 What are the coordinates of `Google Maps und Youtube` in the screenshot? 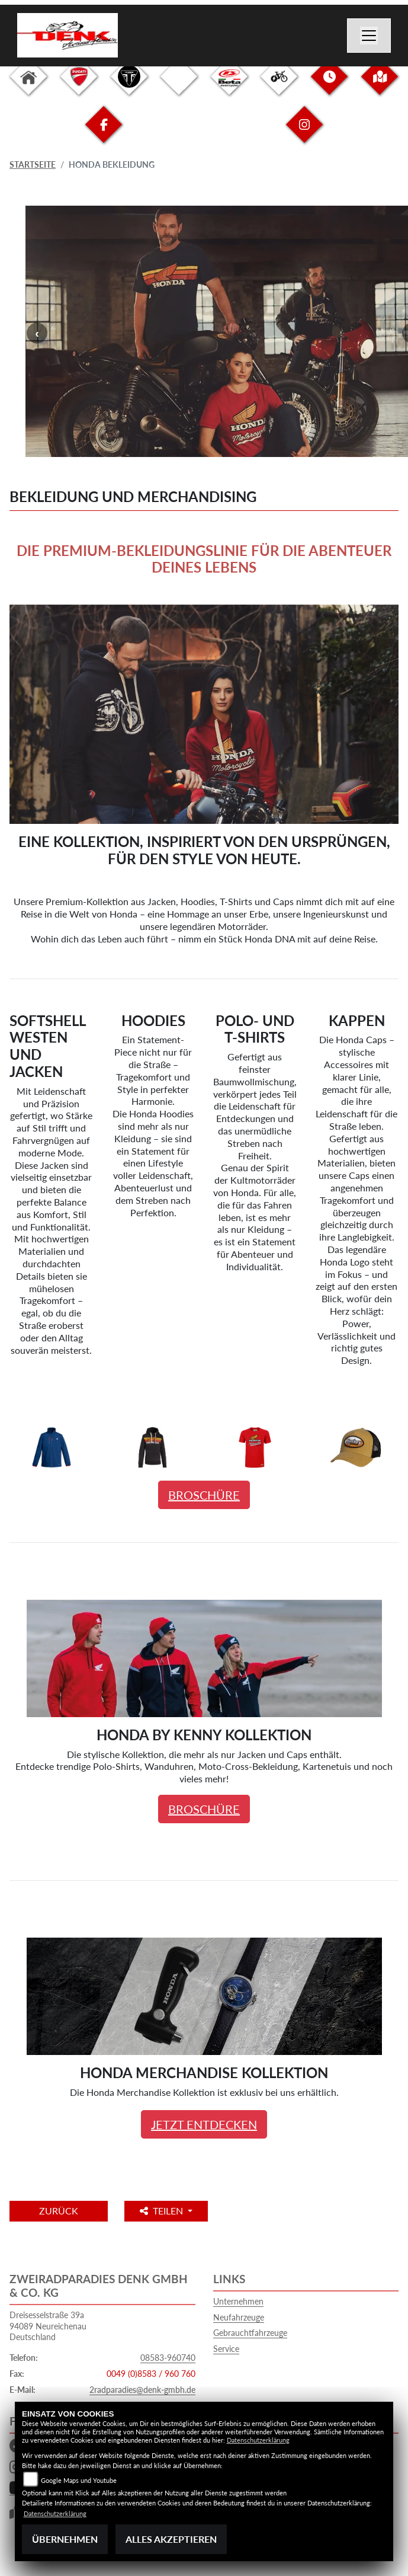 It's located at (79, 2480).